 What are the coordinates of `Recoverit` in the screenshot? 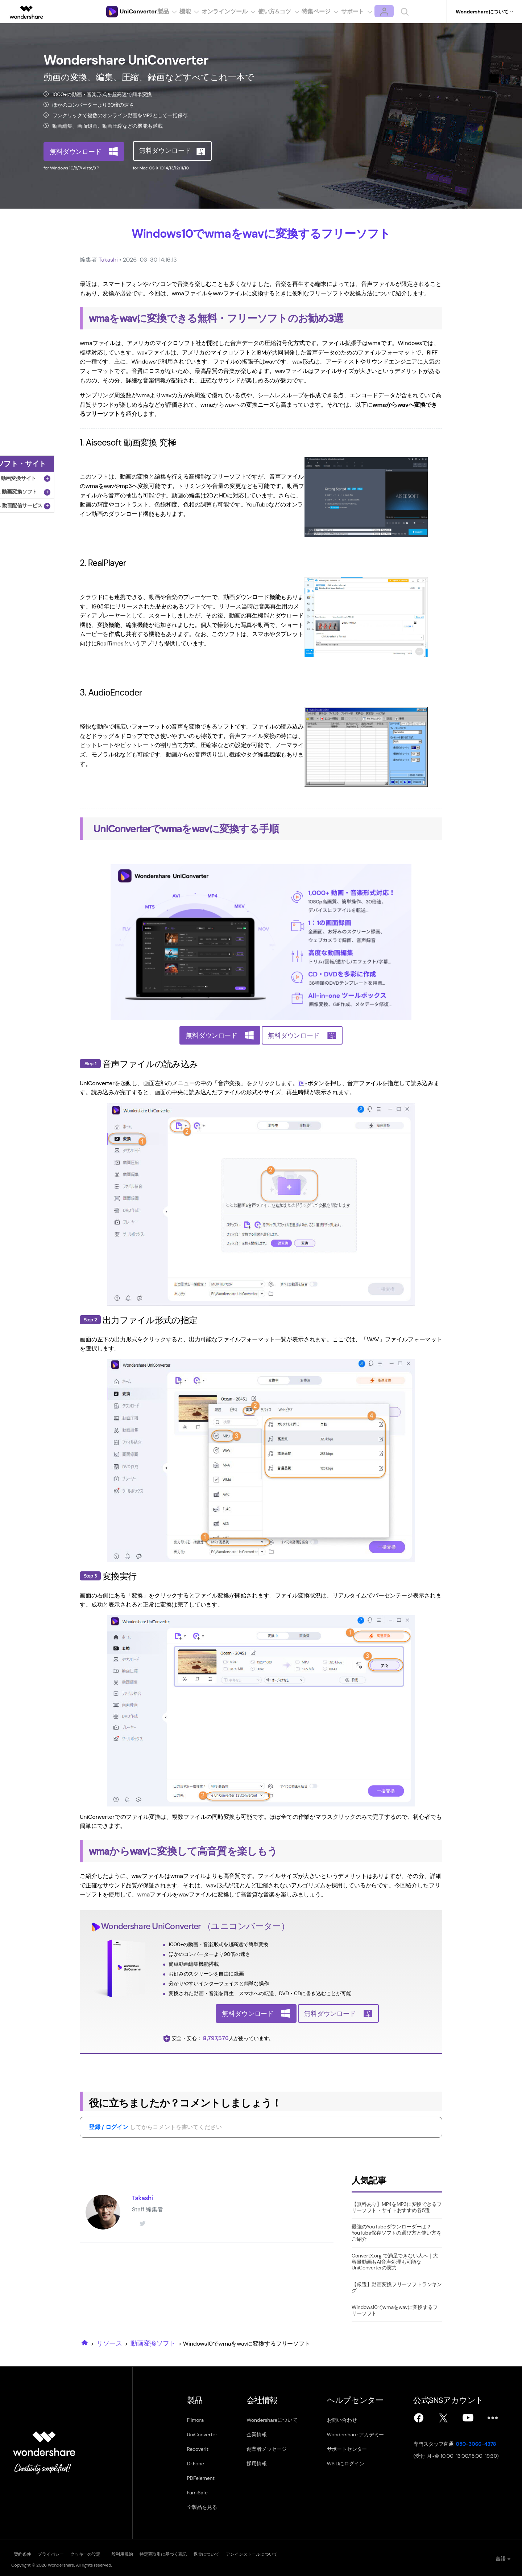 It's located at (197, 2449).